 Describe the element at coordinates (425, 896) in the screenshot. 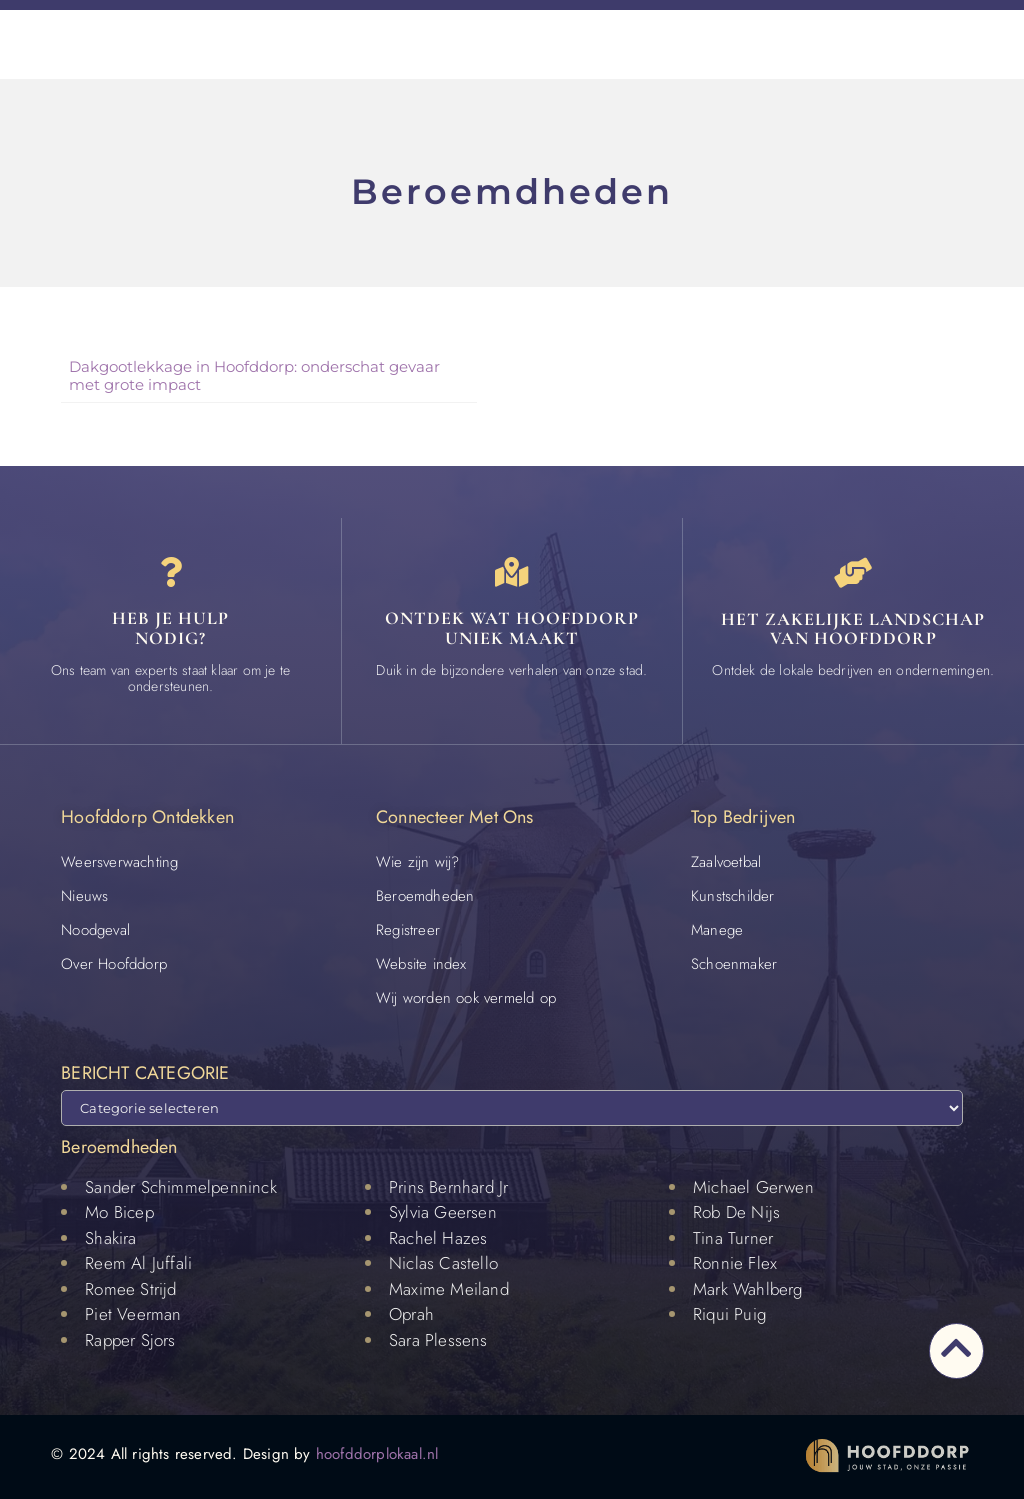

I see `Beroemdheden` at that location.